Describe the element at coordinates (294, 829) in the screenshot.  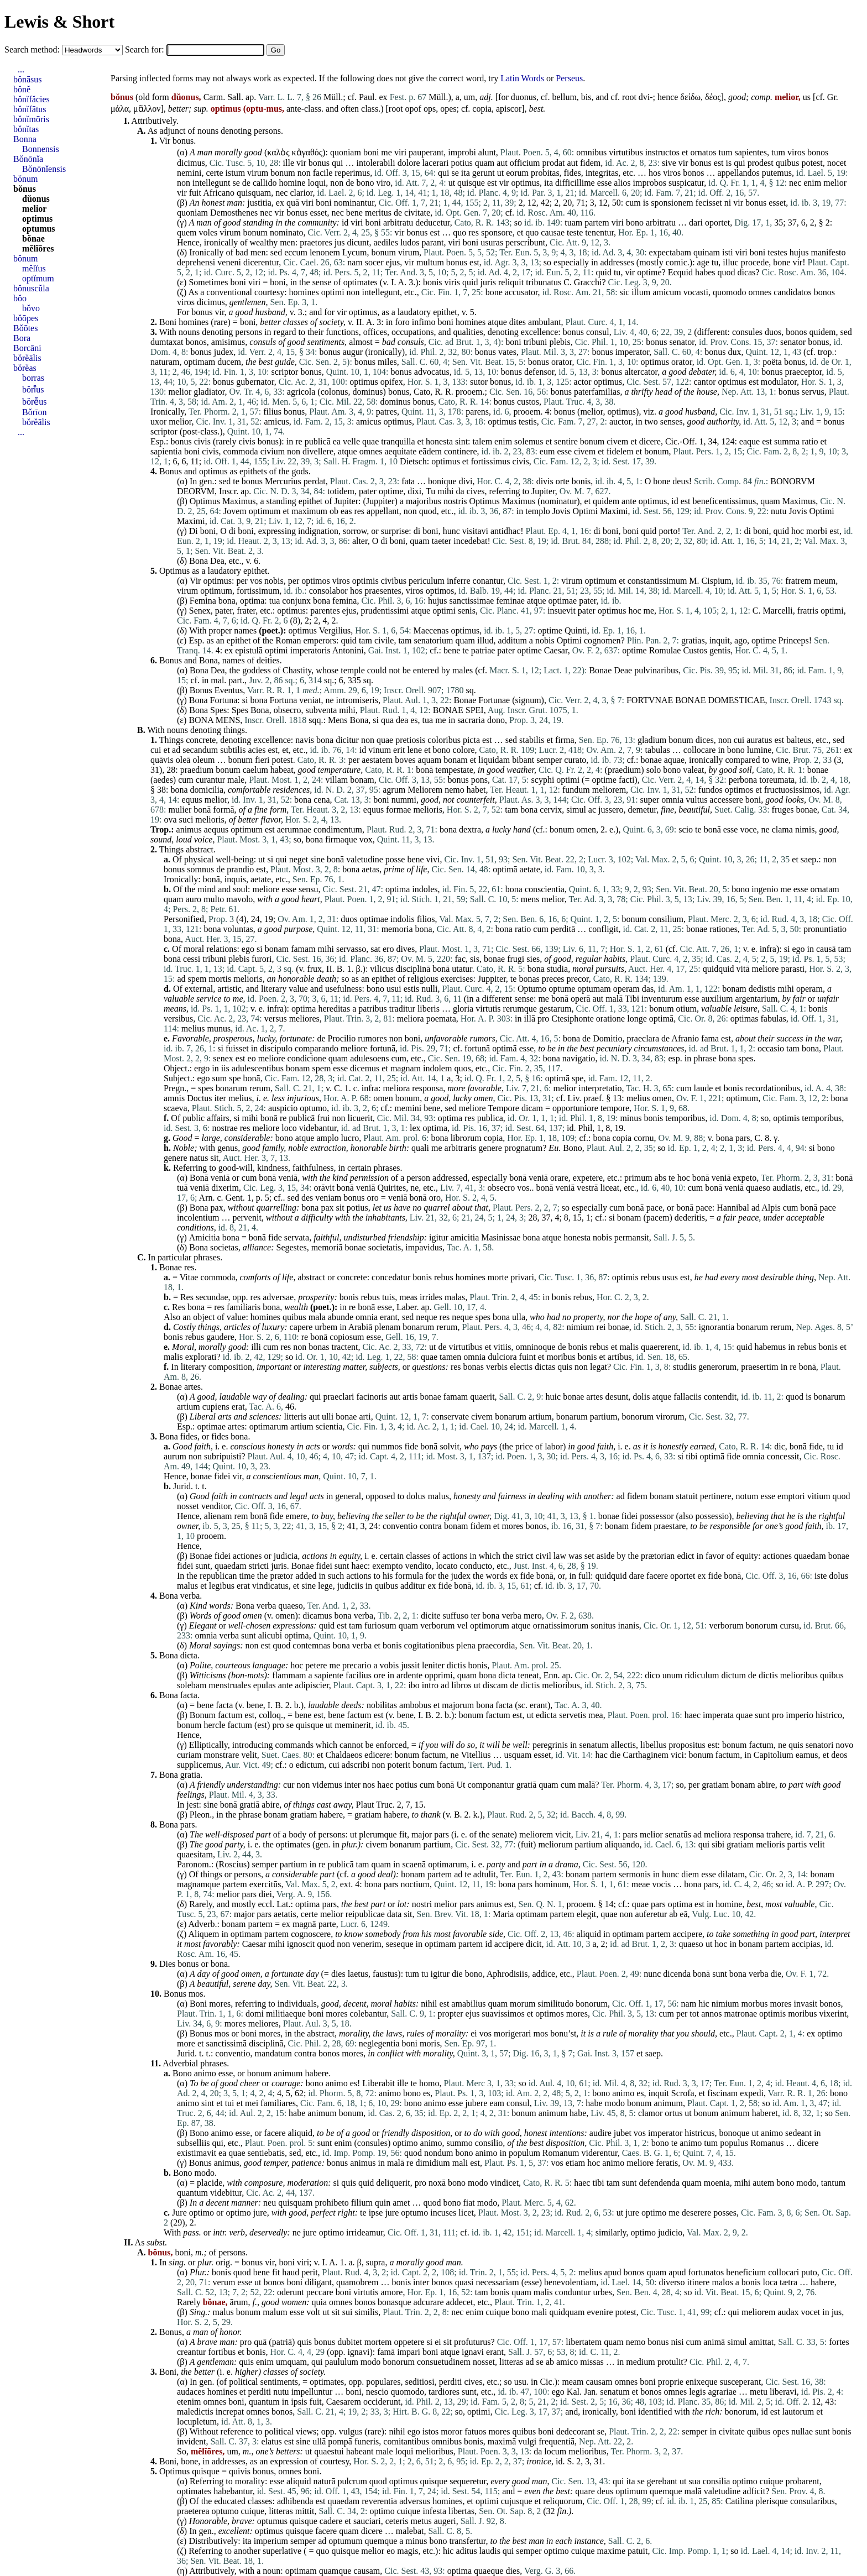
I see `aerumnae` at that location.